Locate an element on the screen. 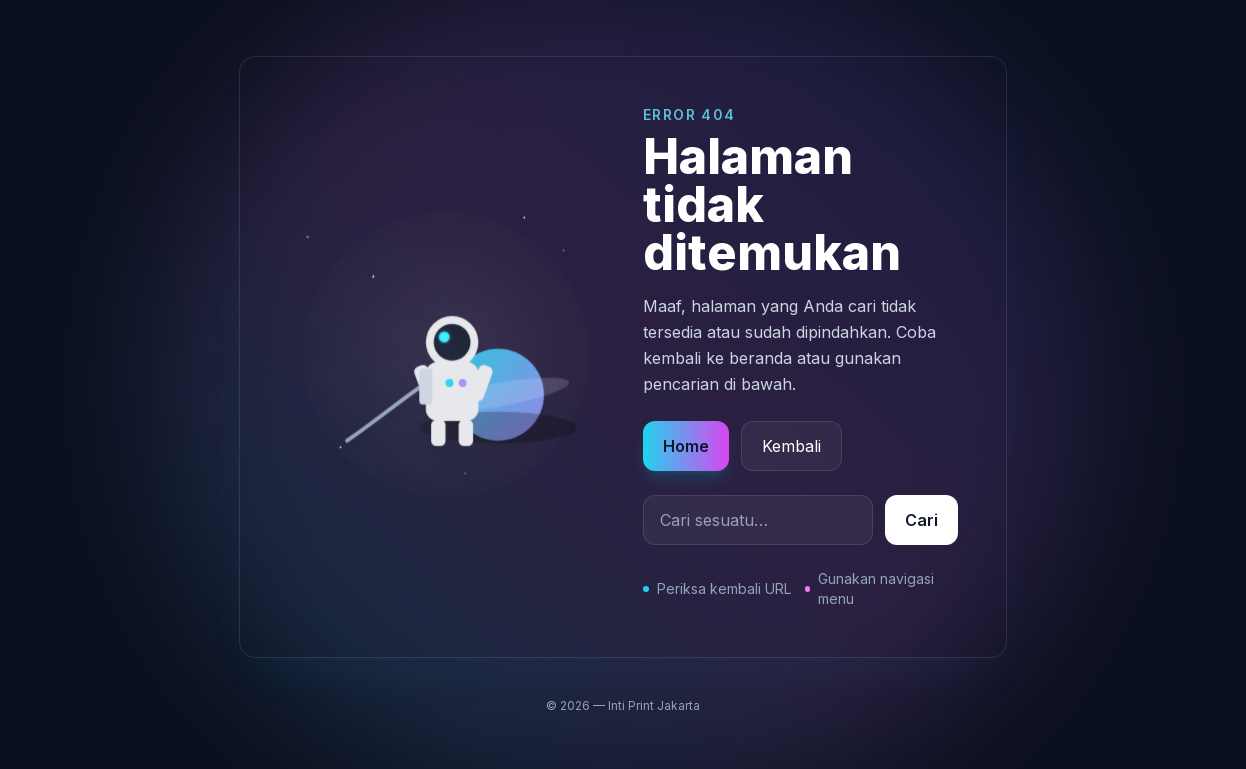 The width and height of the screenshot is (1246, 769). Cari is located at coordinates (921, 520).